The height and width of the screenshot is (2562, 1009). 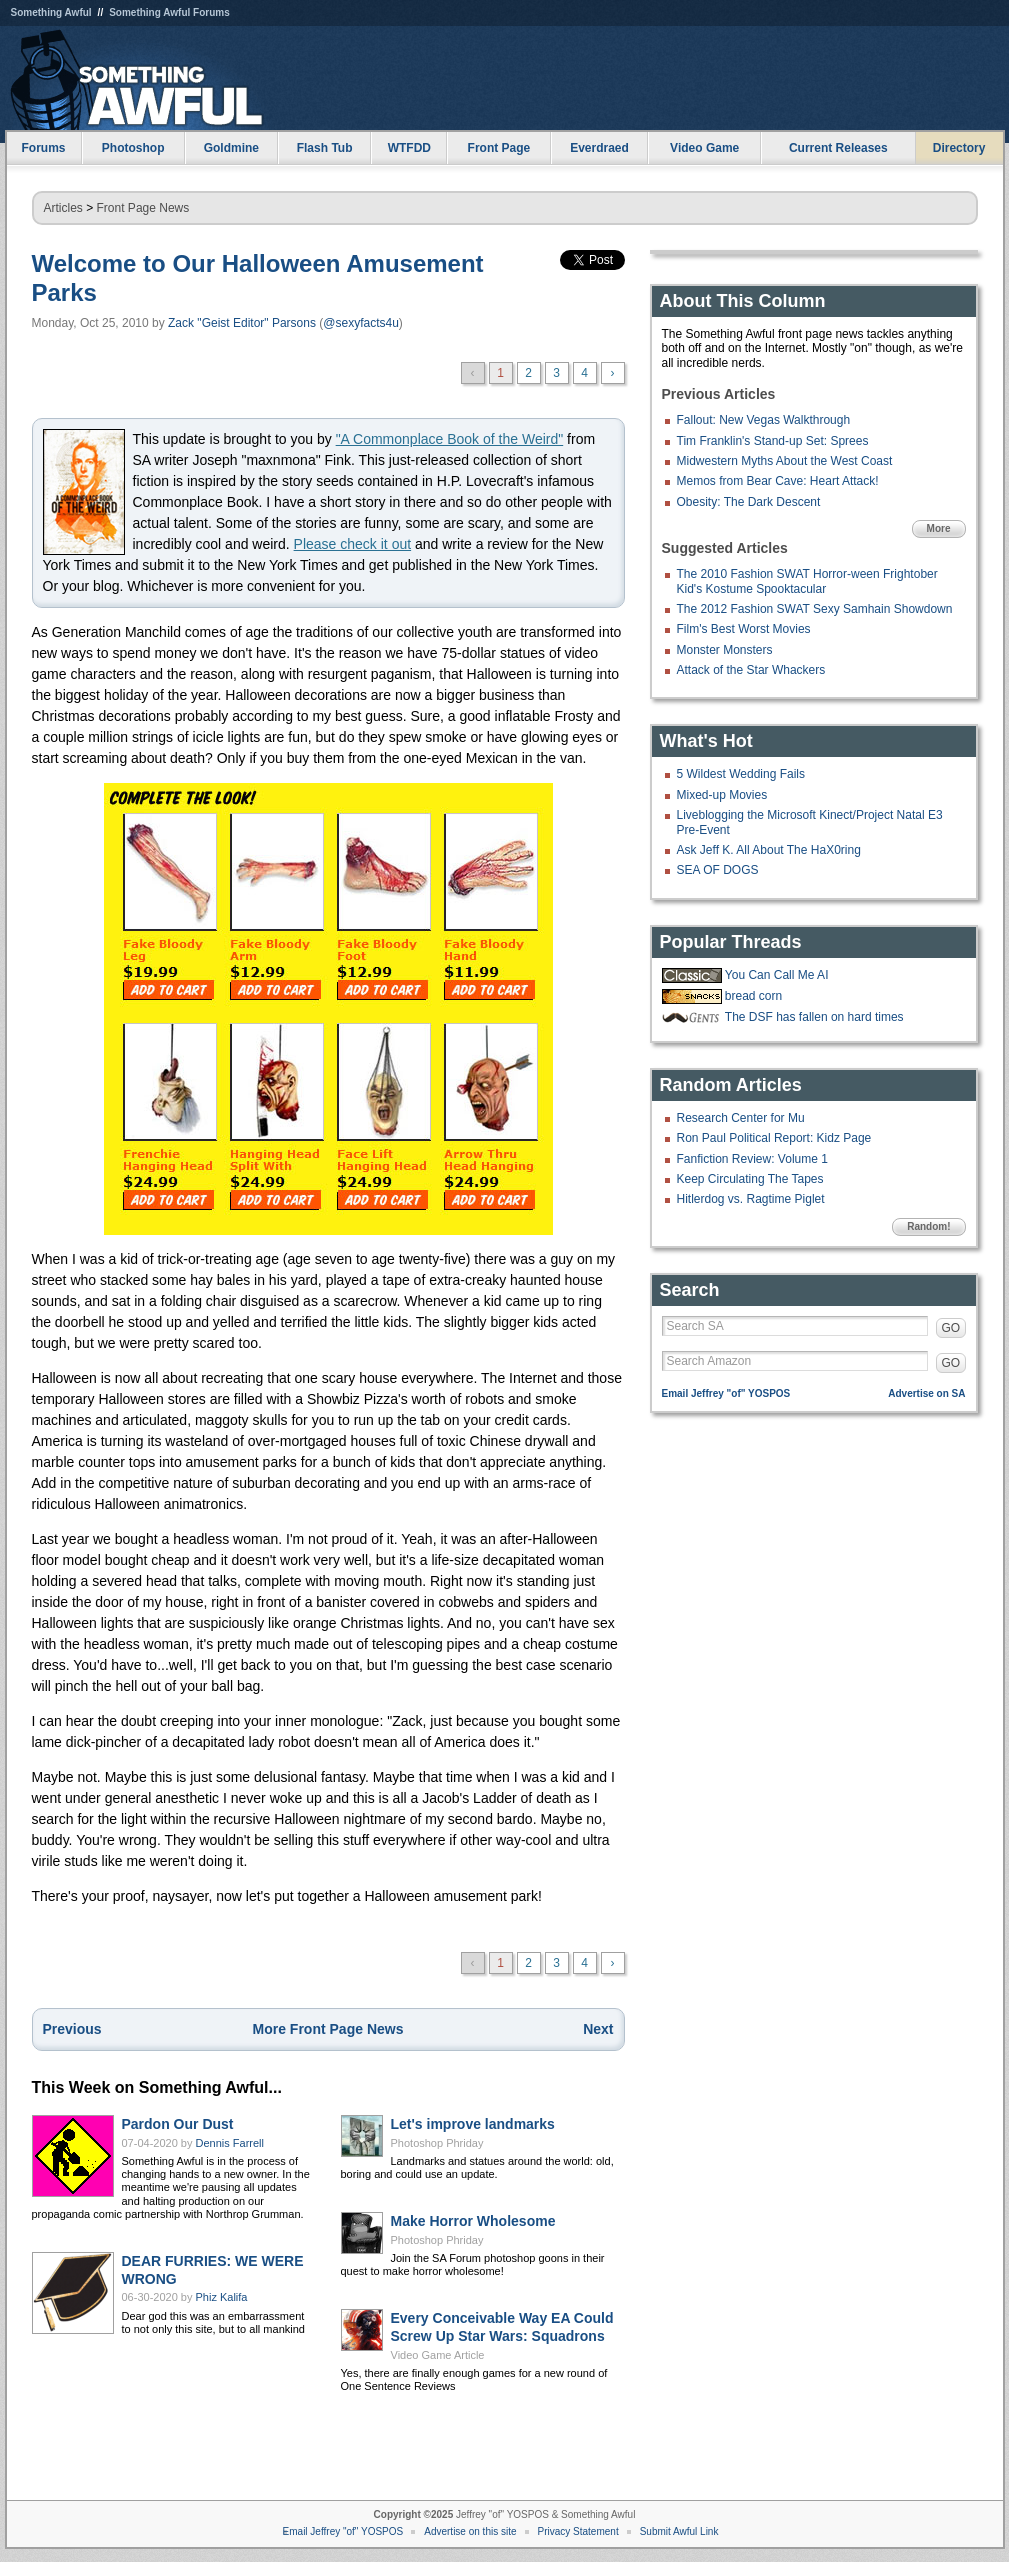 I want to click on Submit Awful Link, so click(x=679, y=2531).